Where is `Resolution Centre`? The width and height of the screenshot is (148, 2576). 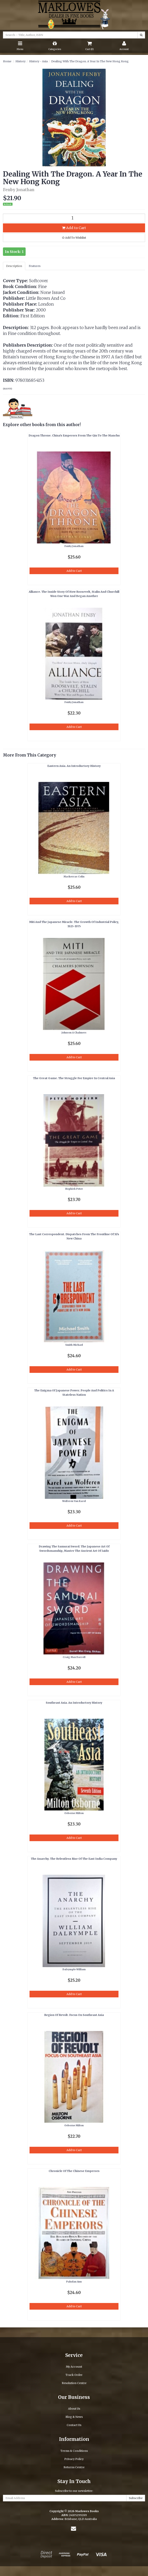 Resolution Centre is located at coordinates (74, 2383).